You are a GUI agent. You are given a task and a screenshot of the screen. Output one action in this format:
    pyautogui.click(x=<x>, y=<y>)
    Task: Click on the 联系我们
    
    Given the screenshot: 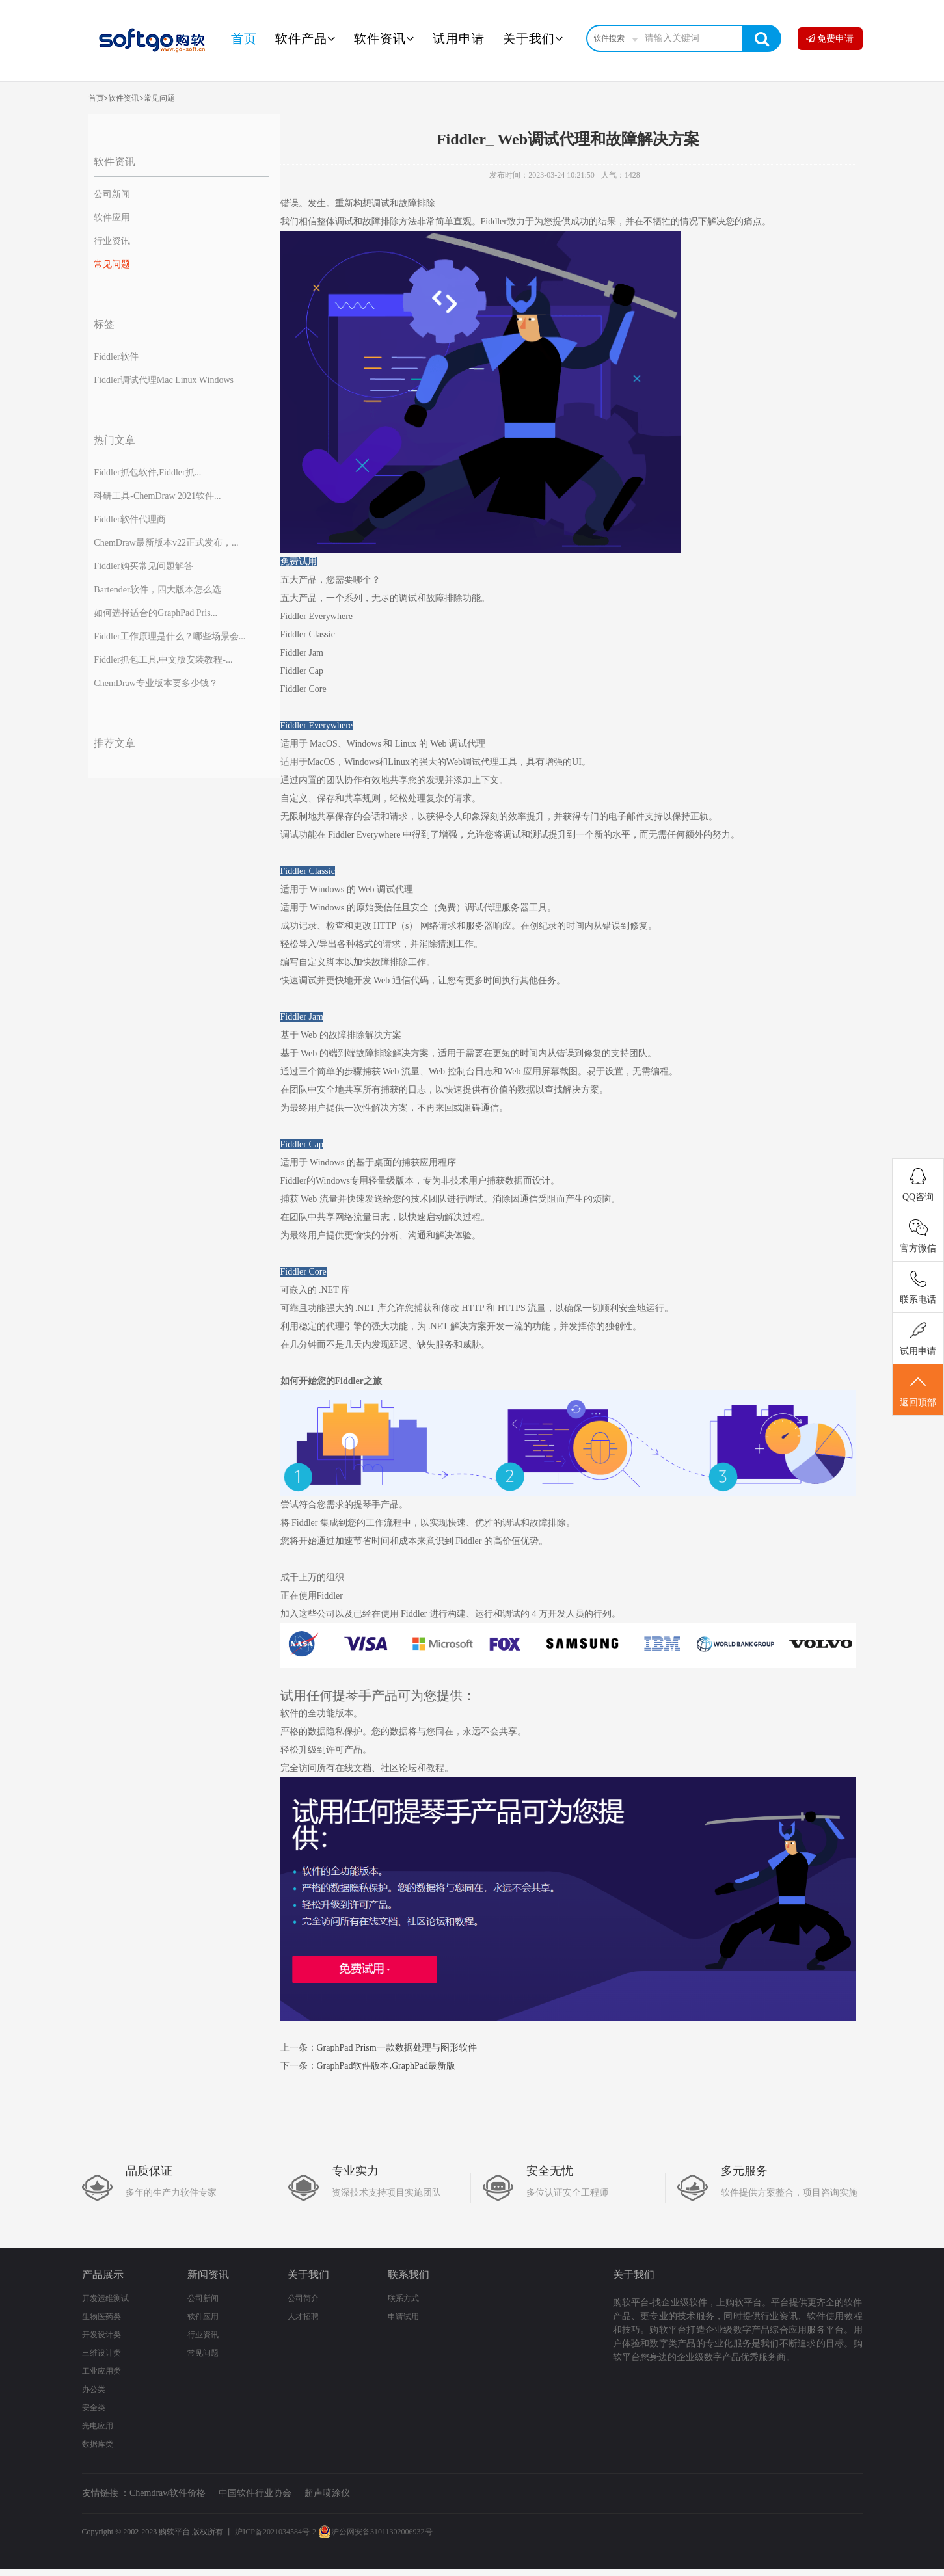 What is the action you would take?
    pyautogui.click(x=408, y=2274)
    